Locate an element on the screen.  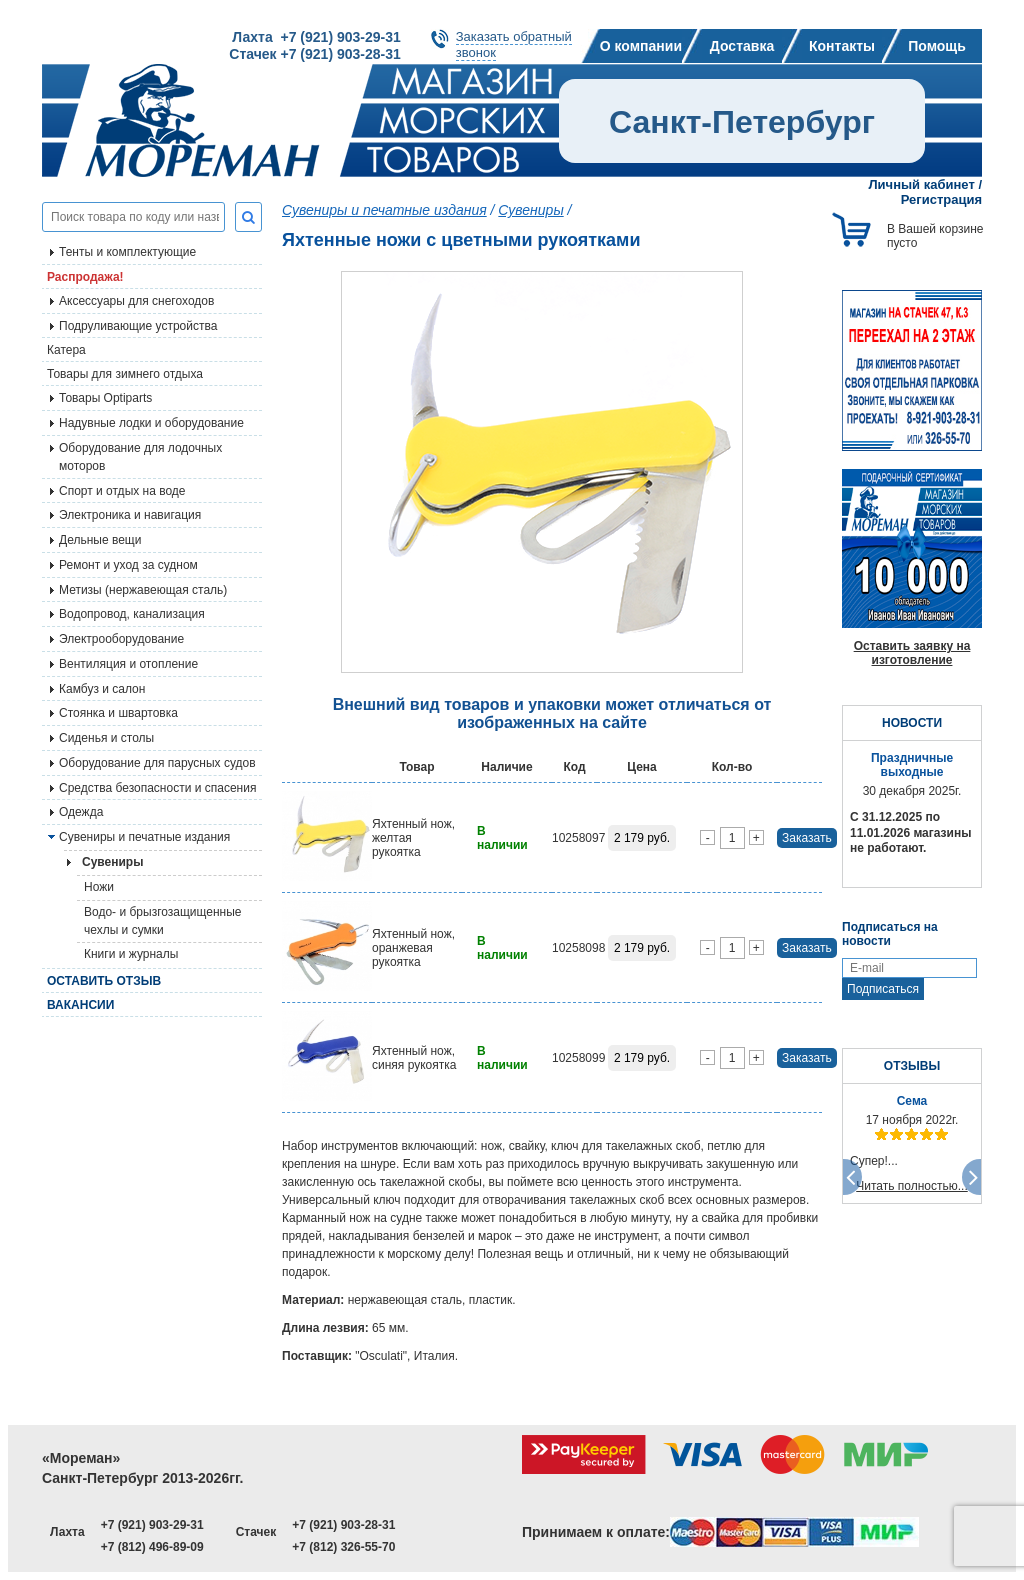
Аксессуары для снегоходов is located at coordinates (136, 301).